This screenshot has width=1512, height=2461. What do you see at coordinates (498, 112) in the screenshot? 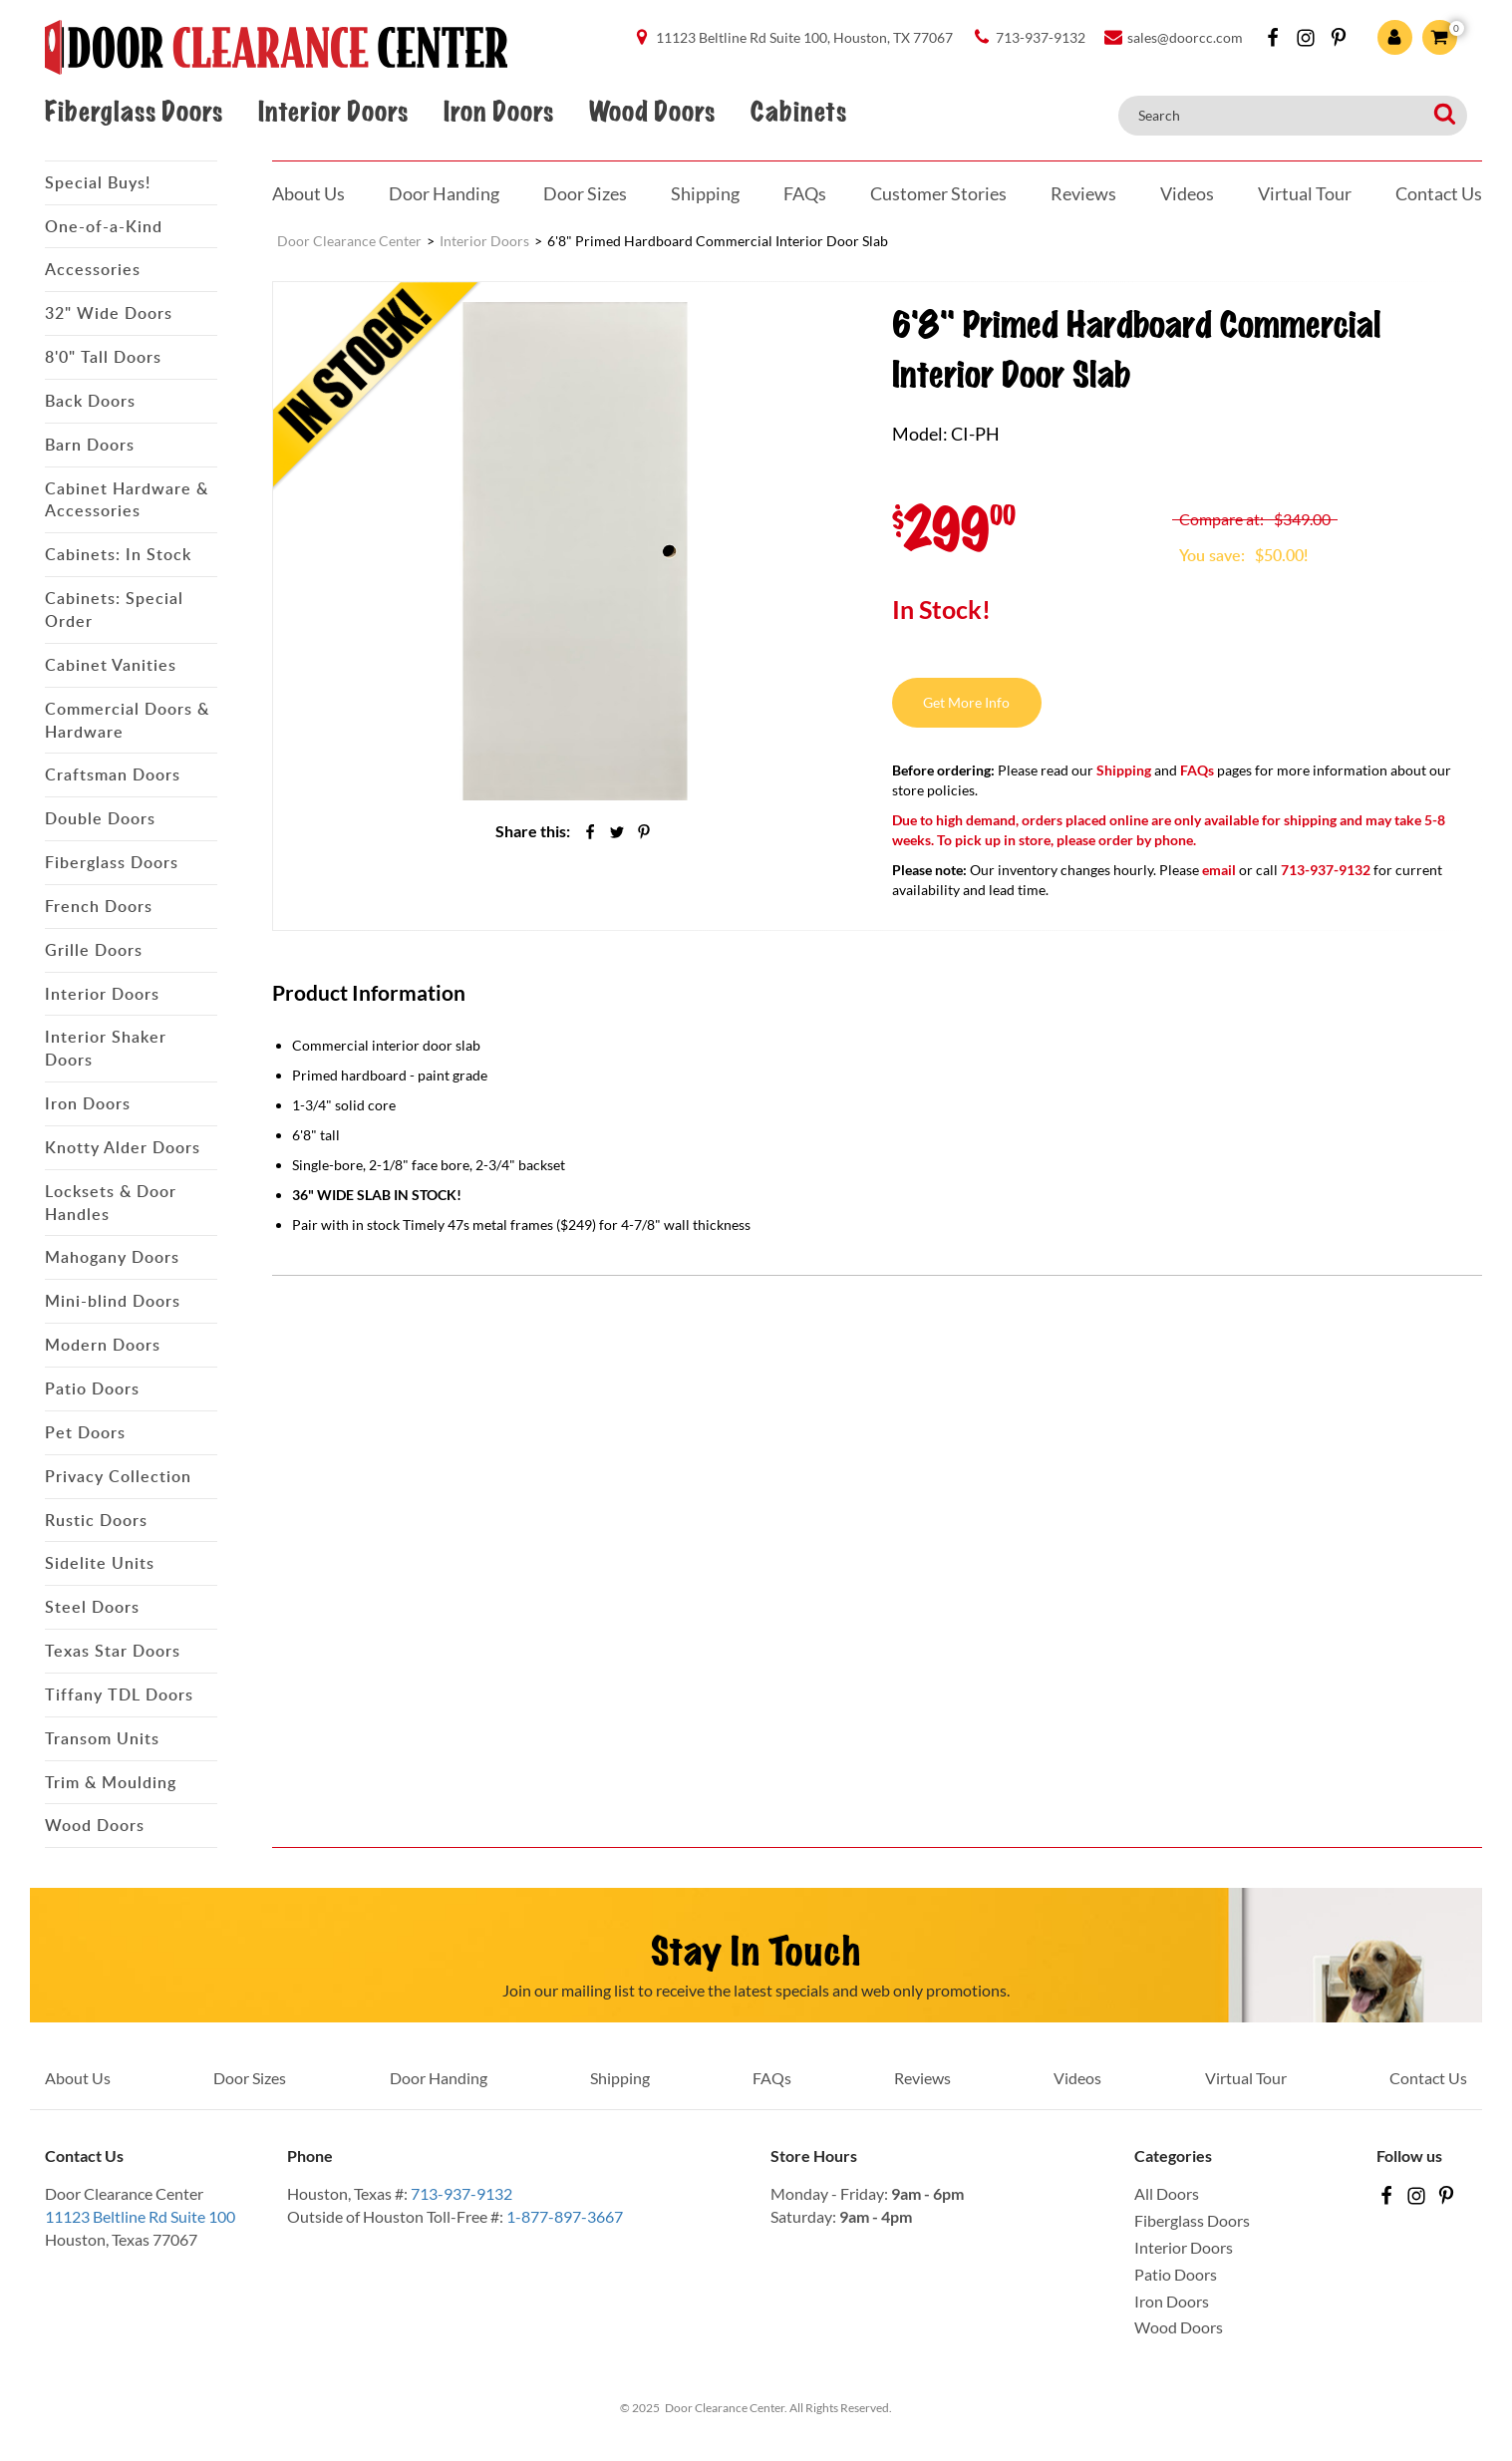
I see `Iron Doors` at bounding box center [498, 112].